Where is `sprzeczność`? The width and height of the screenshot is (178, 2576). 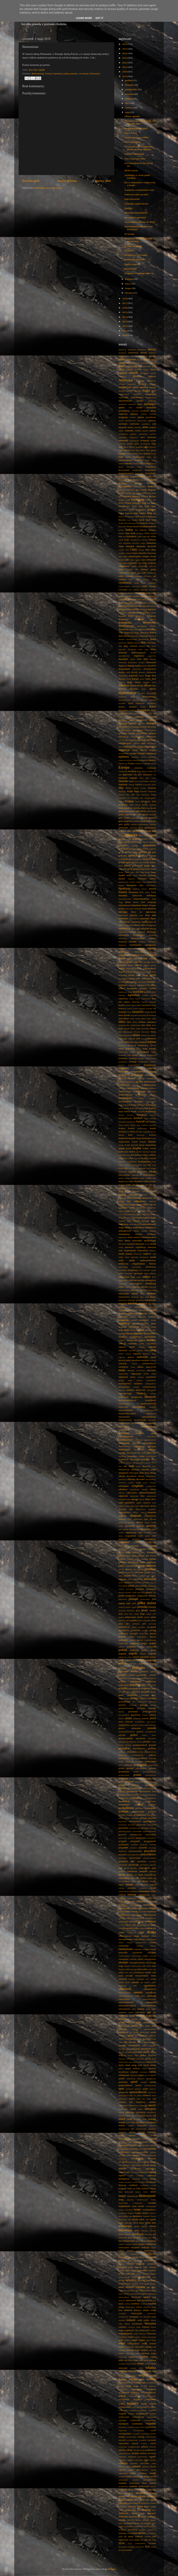
sprzeczność is located at coordinates (123, 2095).